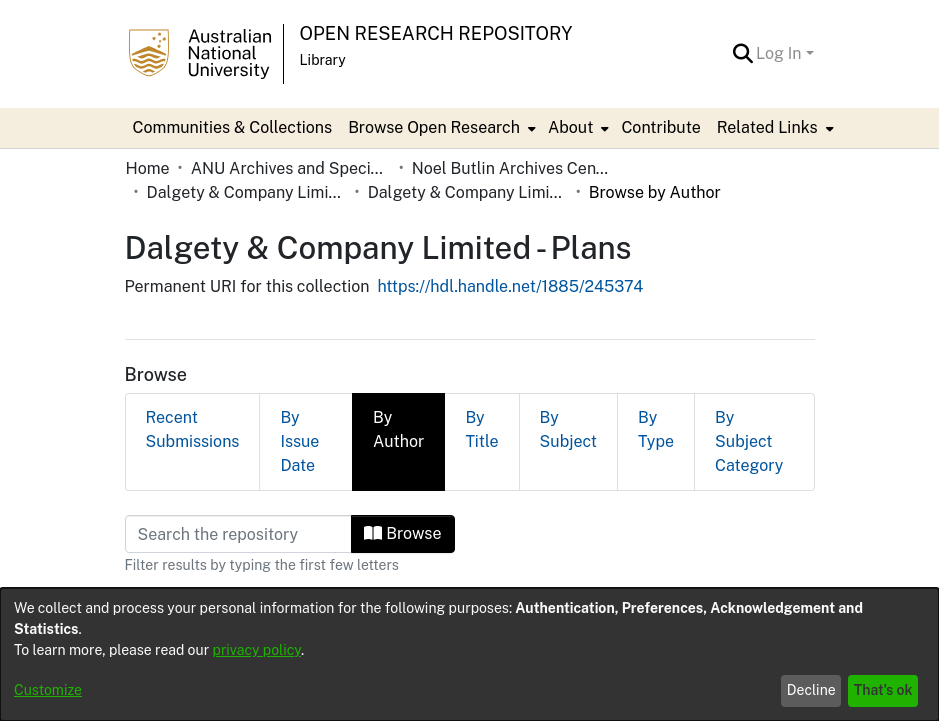 The image size is (939, 721). Describe the element at coordinates (233, 127) in the screenshot. I see `Communities & Collections [menuitem]` at that location.